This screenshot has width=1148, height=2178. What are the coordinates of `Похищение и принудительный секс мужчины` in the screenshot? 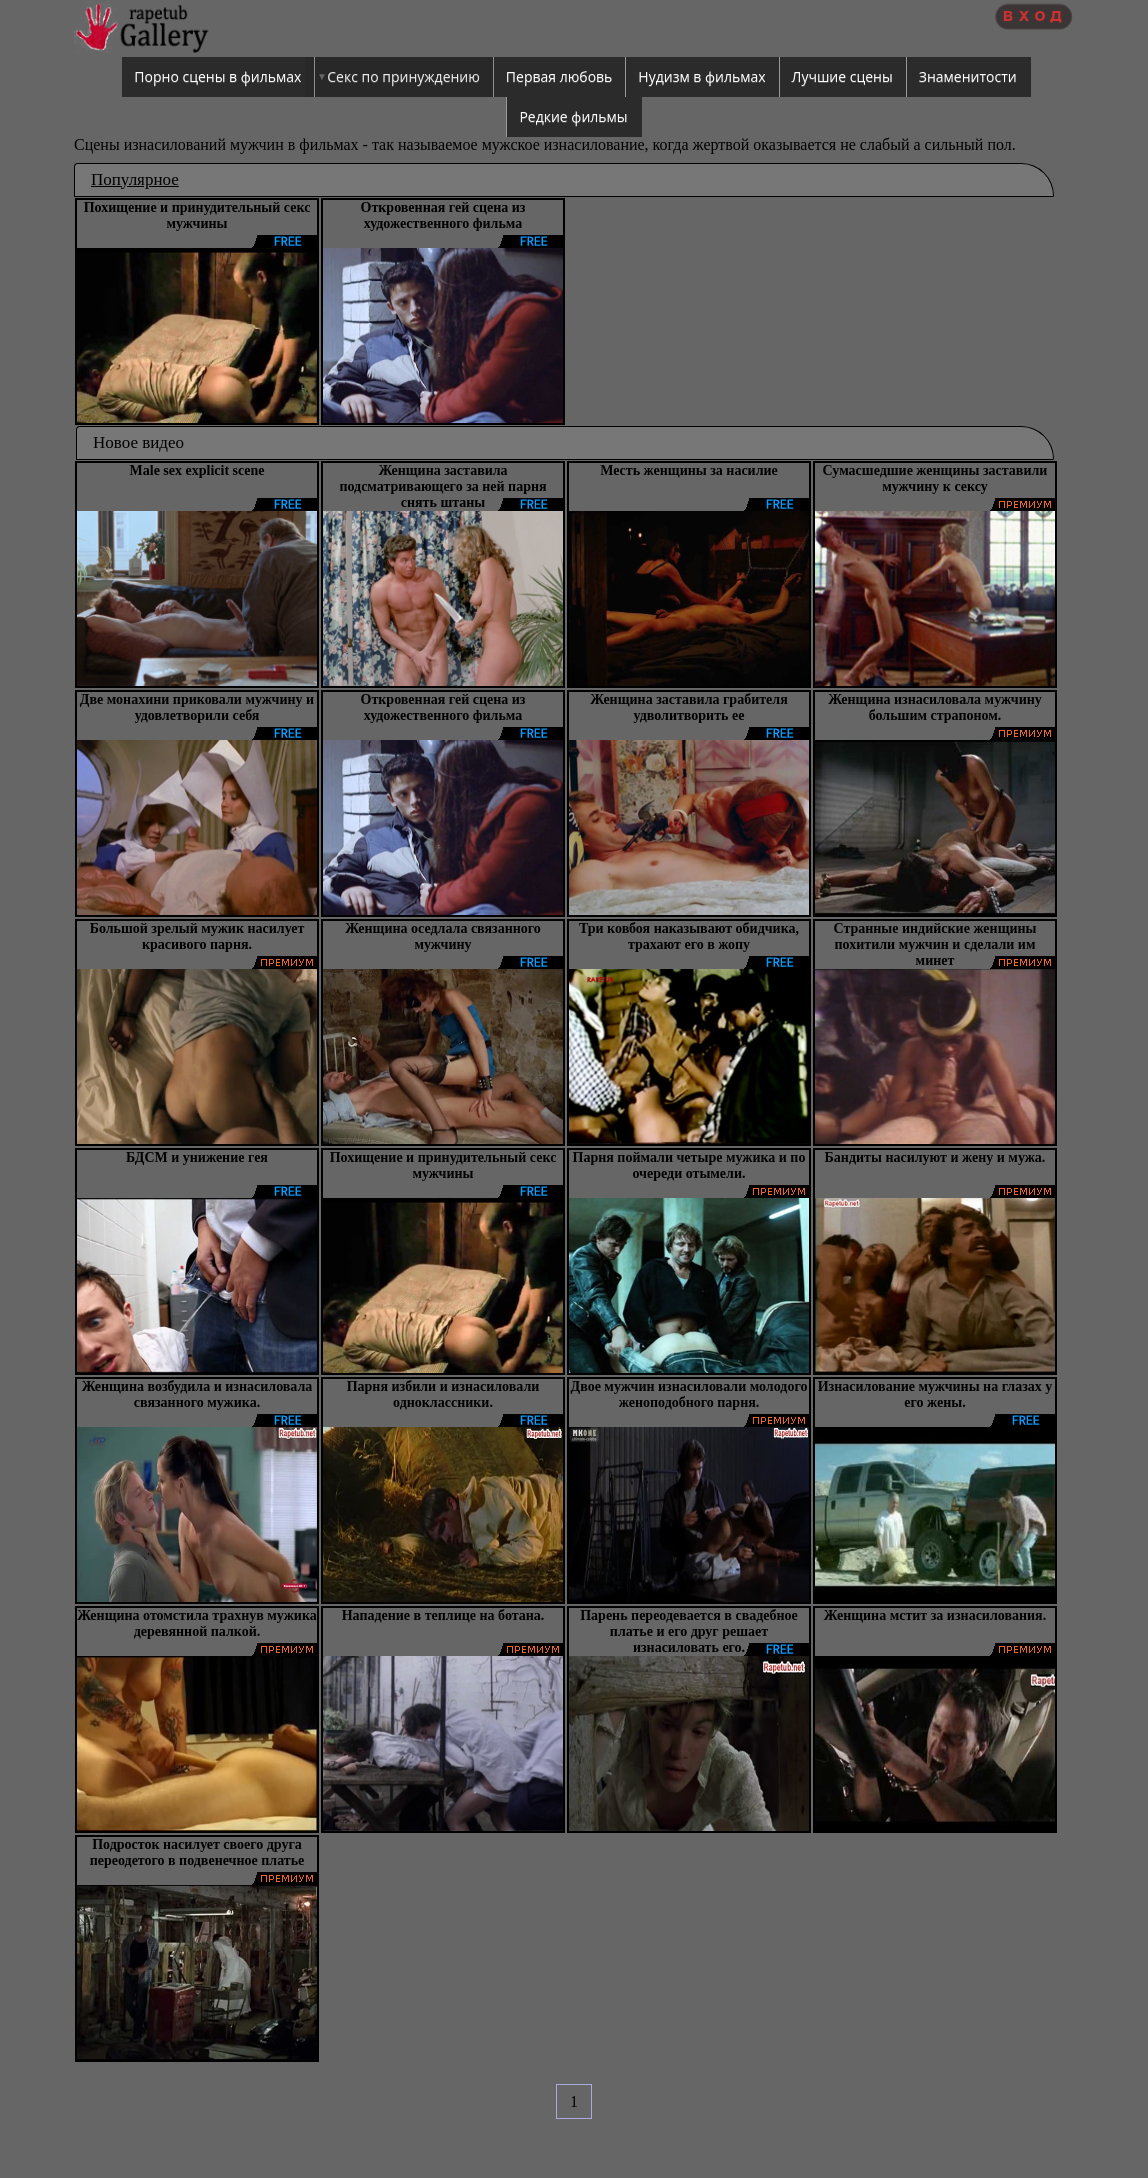 It's located at (197, 215).